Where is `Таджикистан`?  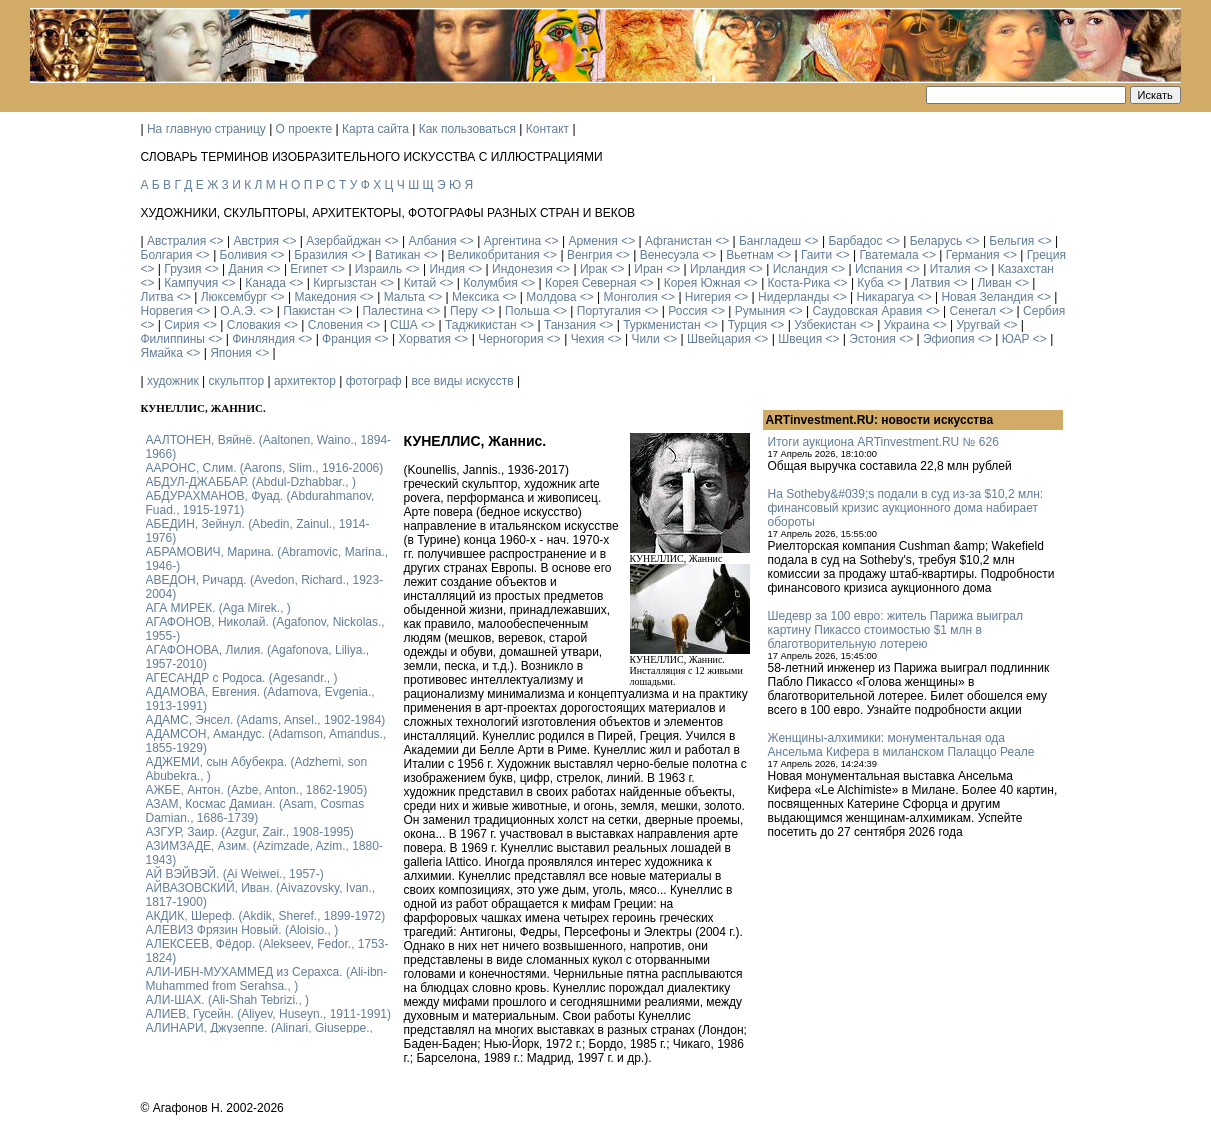 Таджикистан is located at coordinates (481, 325).